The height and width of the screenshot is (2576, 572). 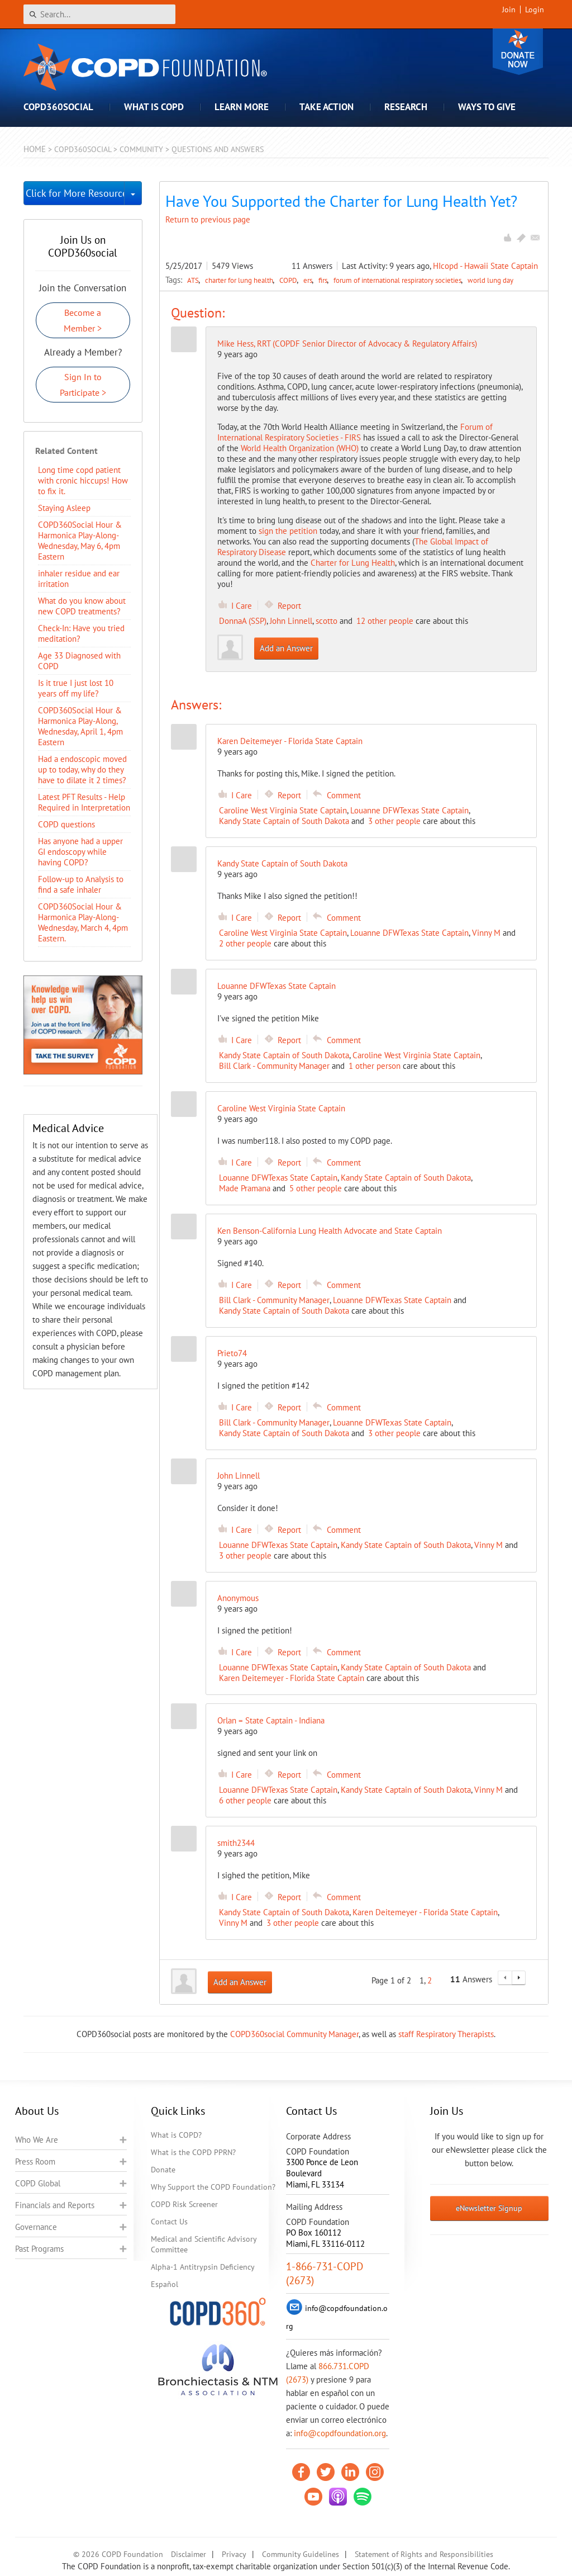 I want to click on COPD, so click(x=289, y=280).